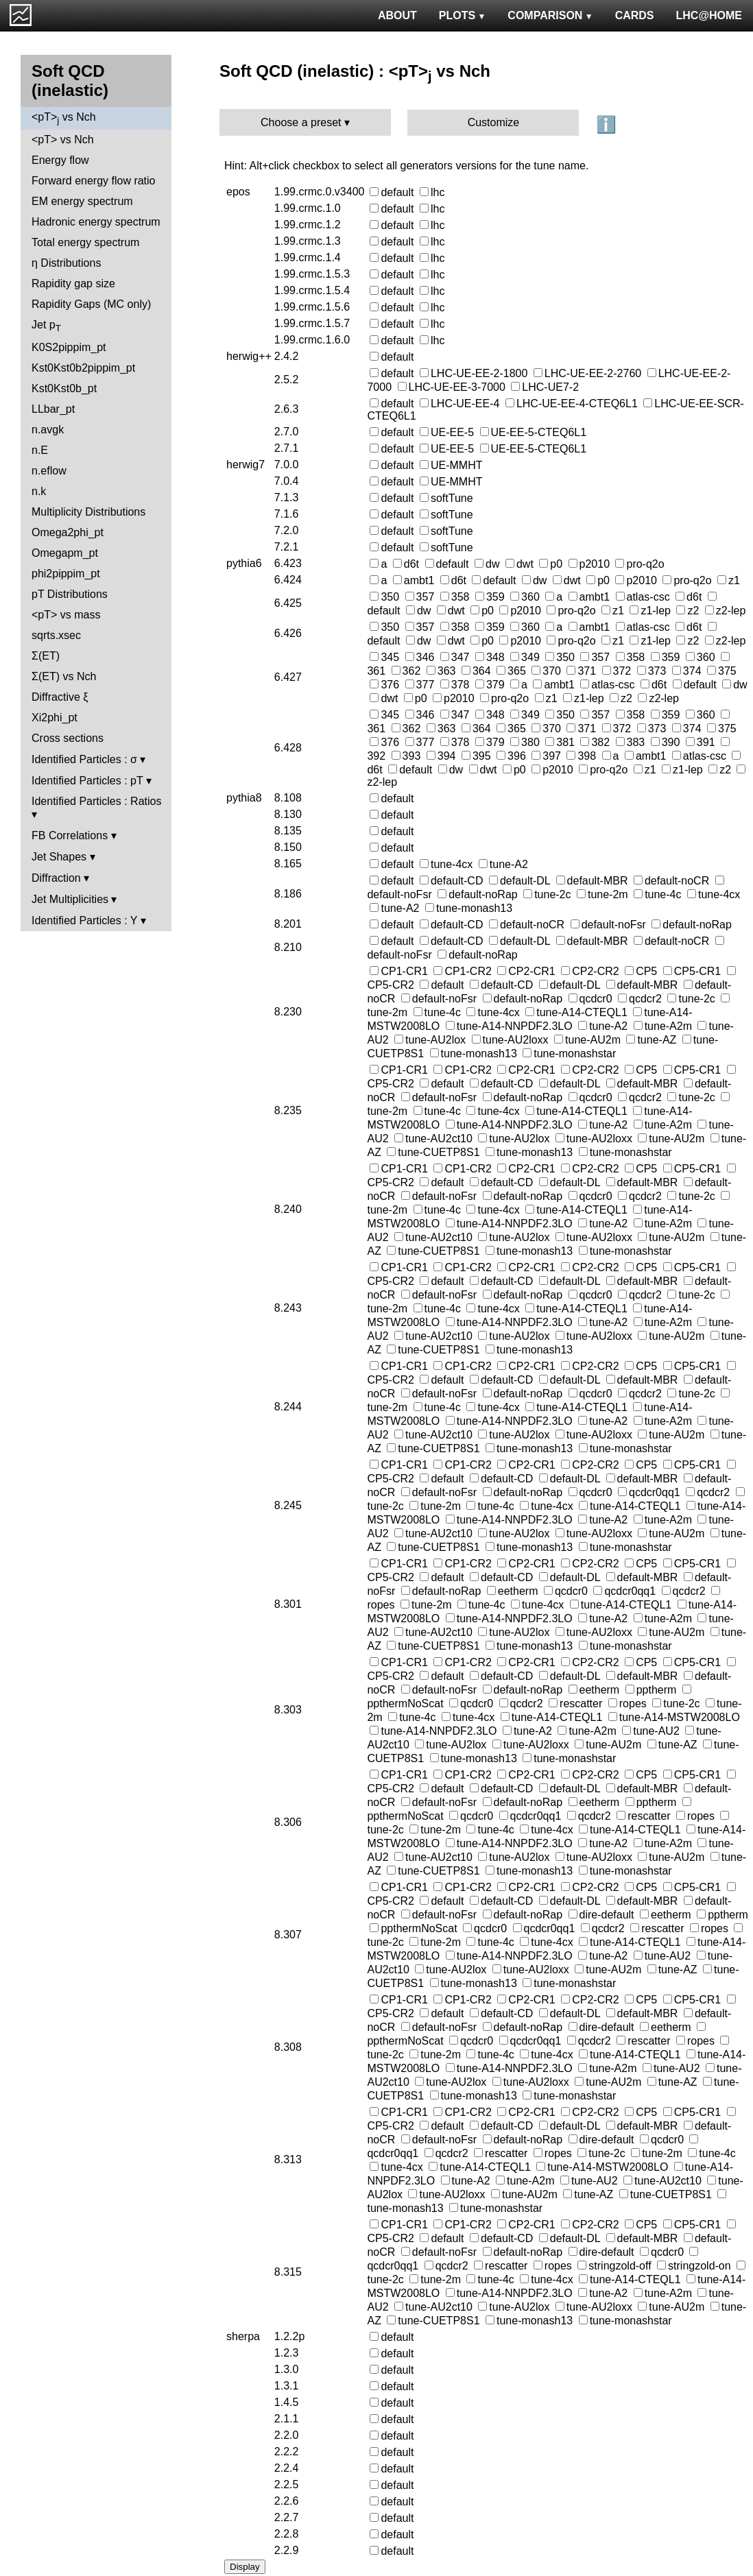  What do you see at coordinates (48, 429) in the screenshot?
I see `n.avgk` at bounding box center [48, 429].